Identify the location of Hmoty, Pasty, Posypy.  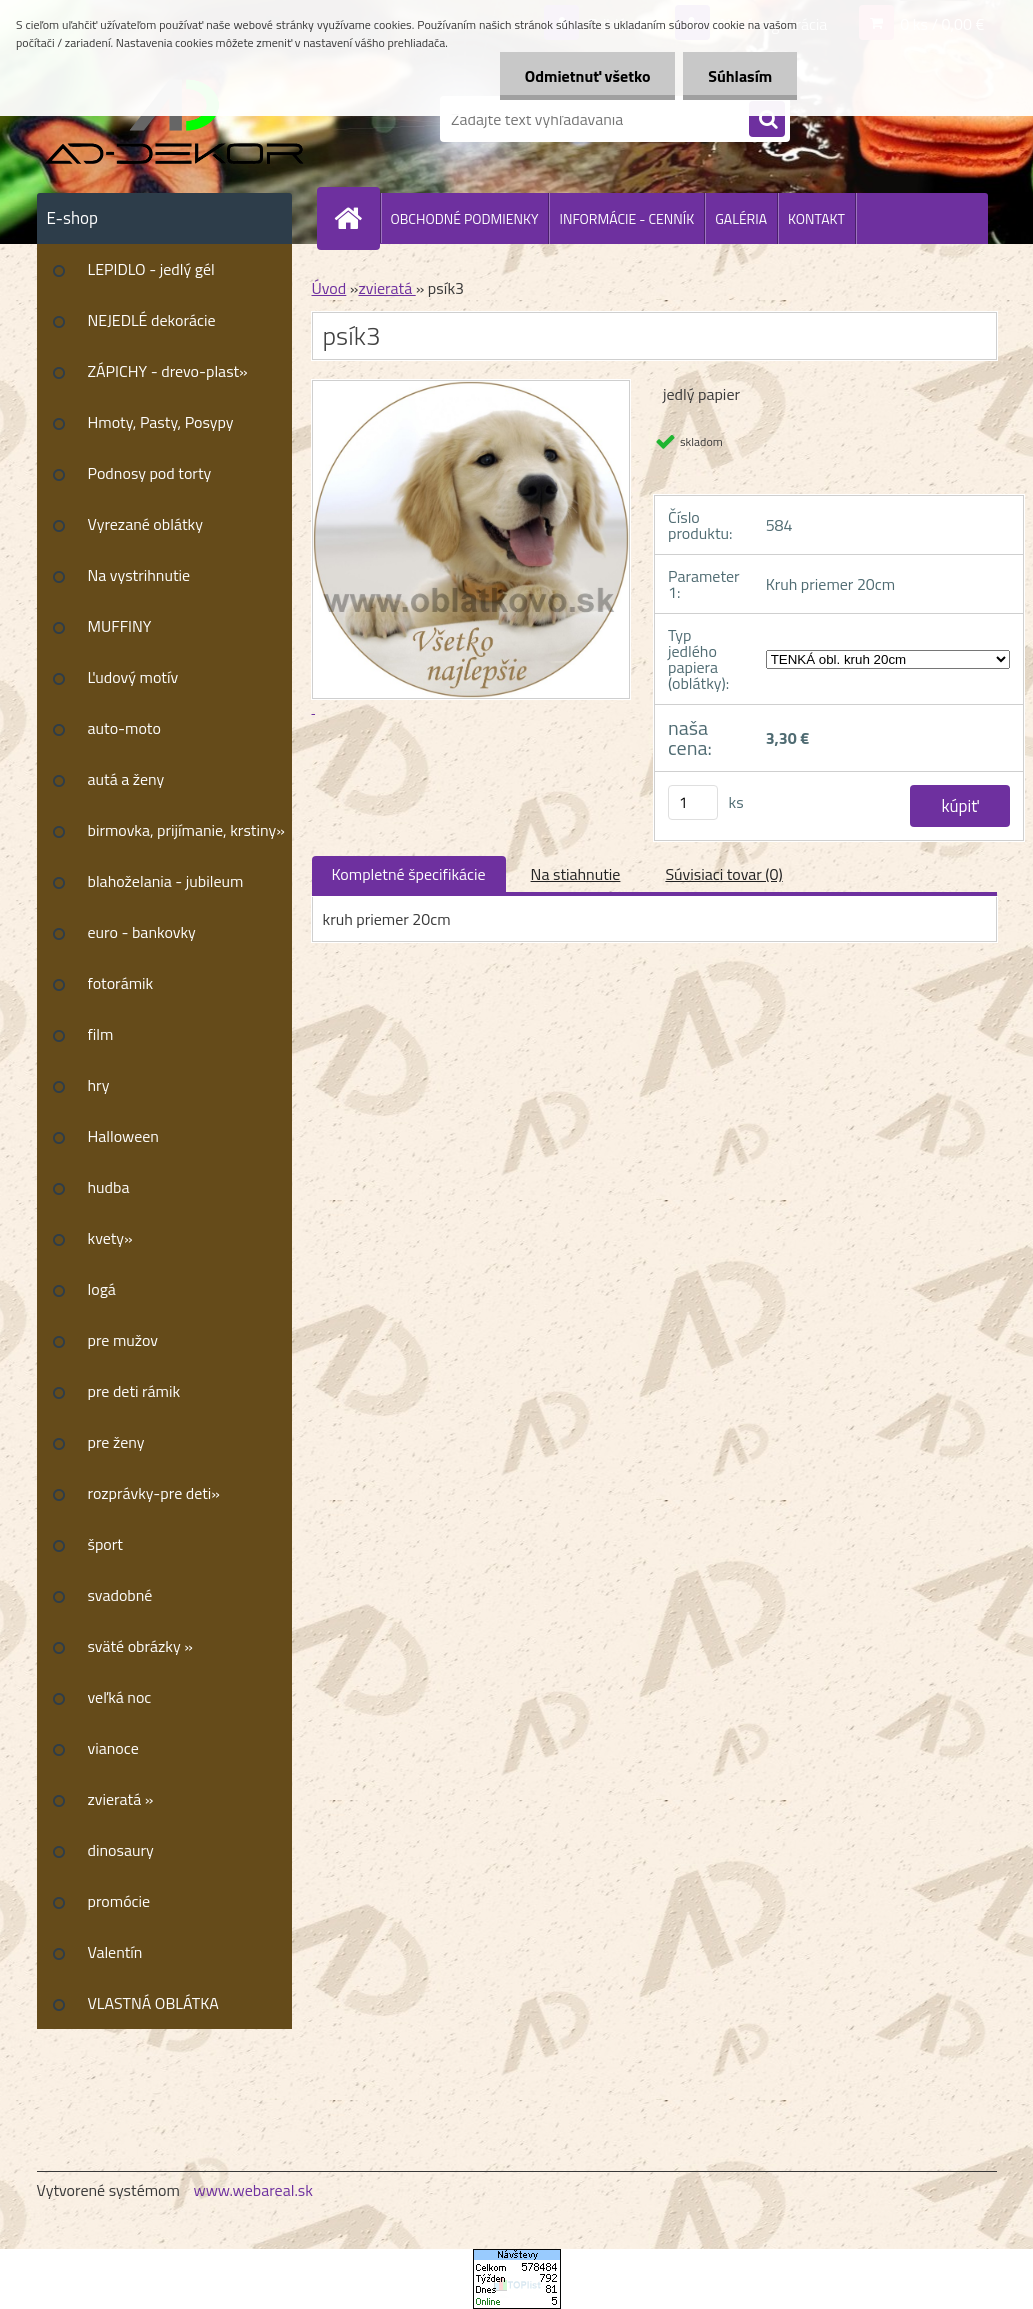
(161, 422).